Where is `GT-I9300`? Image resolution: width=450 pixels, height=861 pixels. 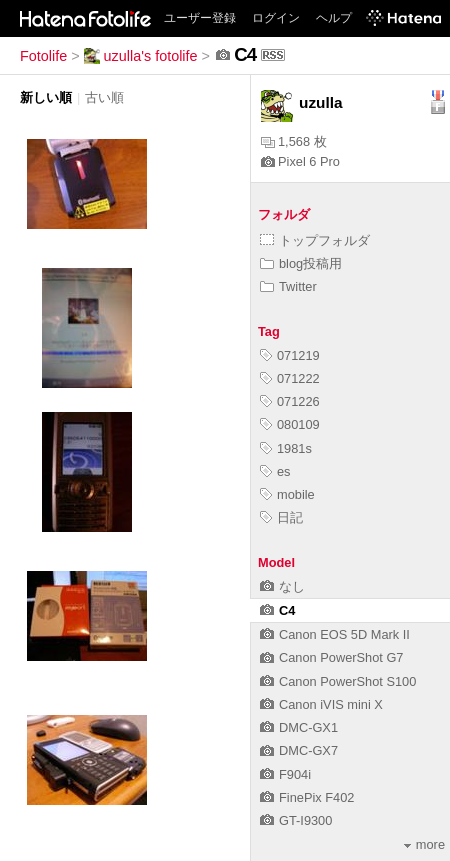
GT-I9300 is located at coordinates (296, 820).